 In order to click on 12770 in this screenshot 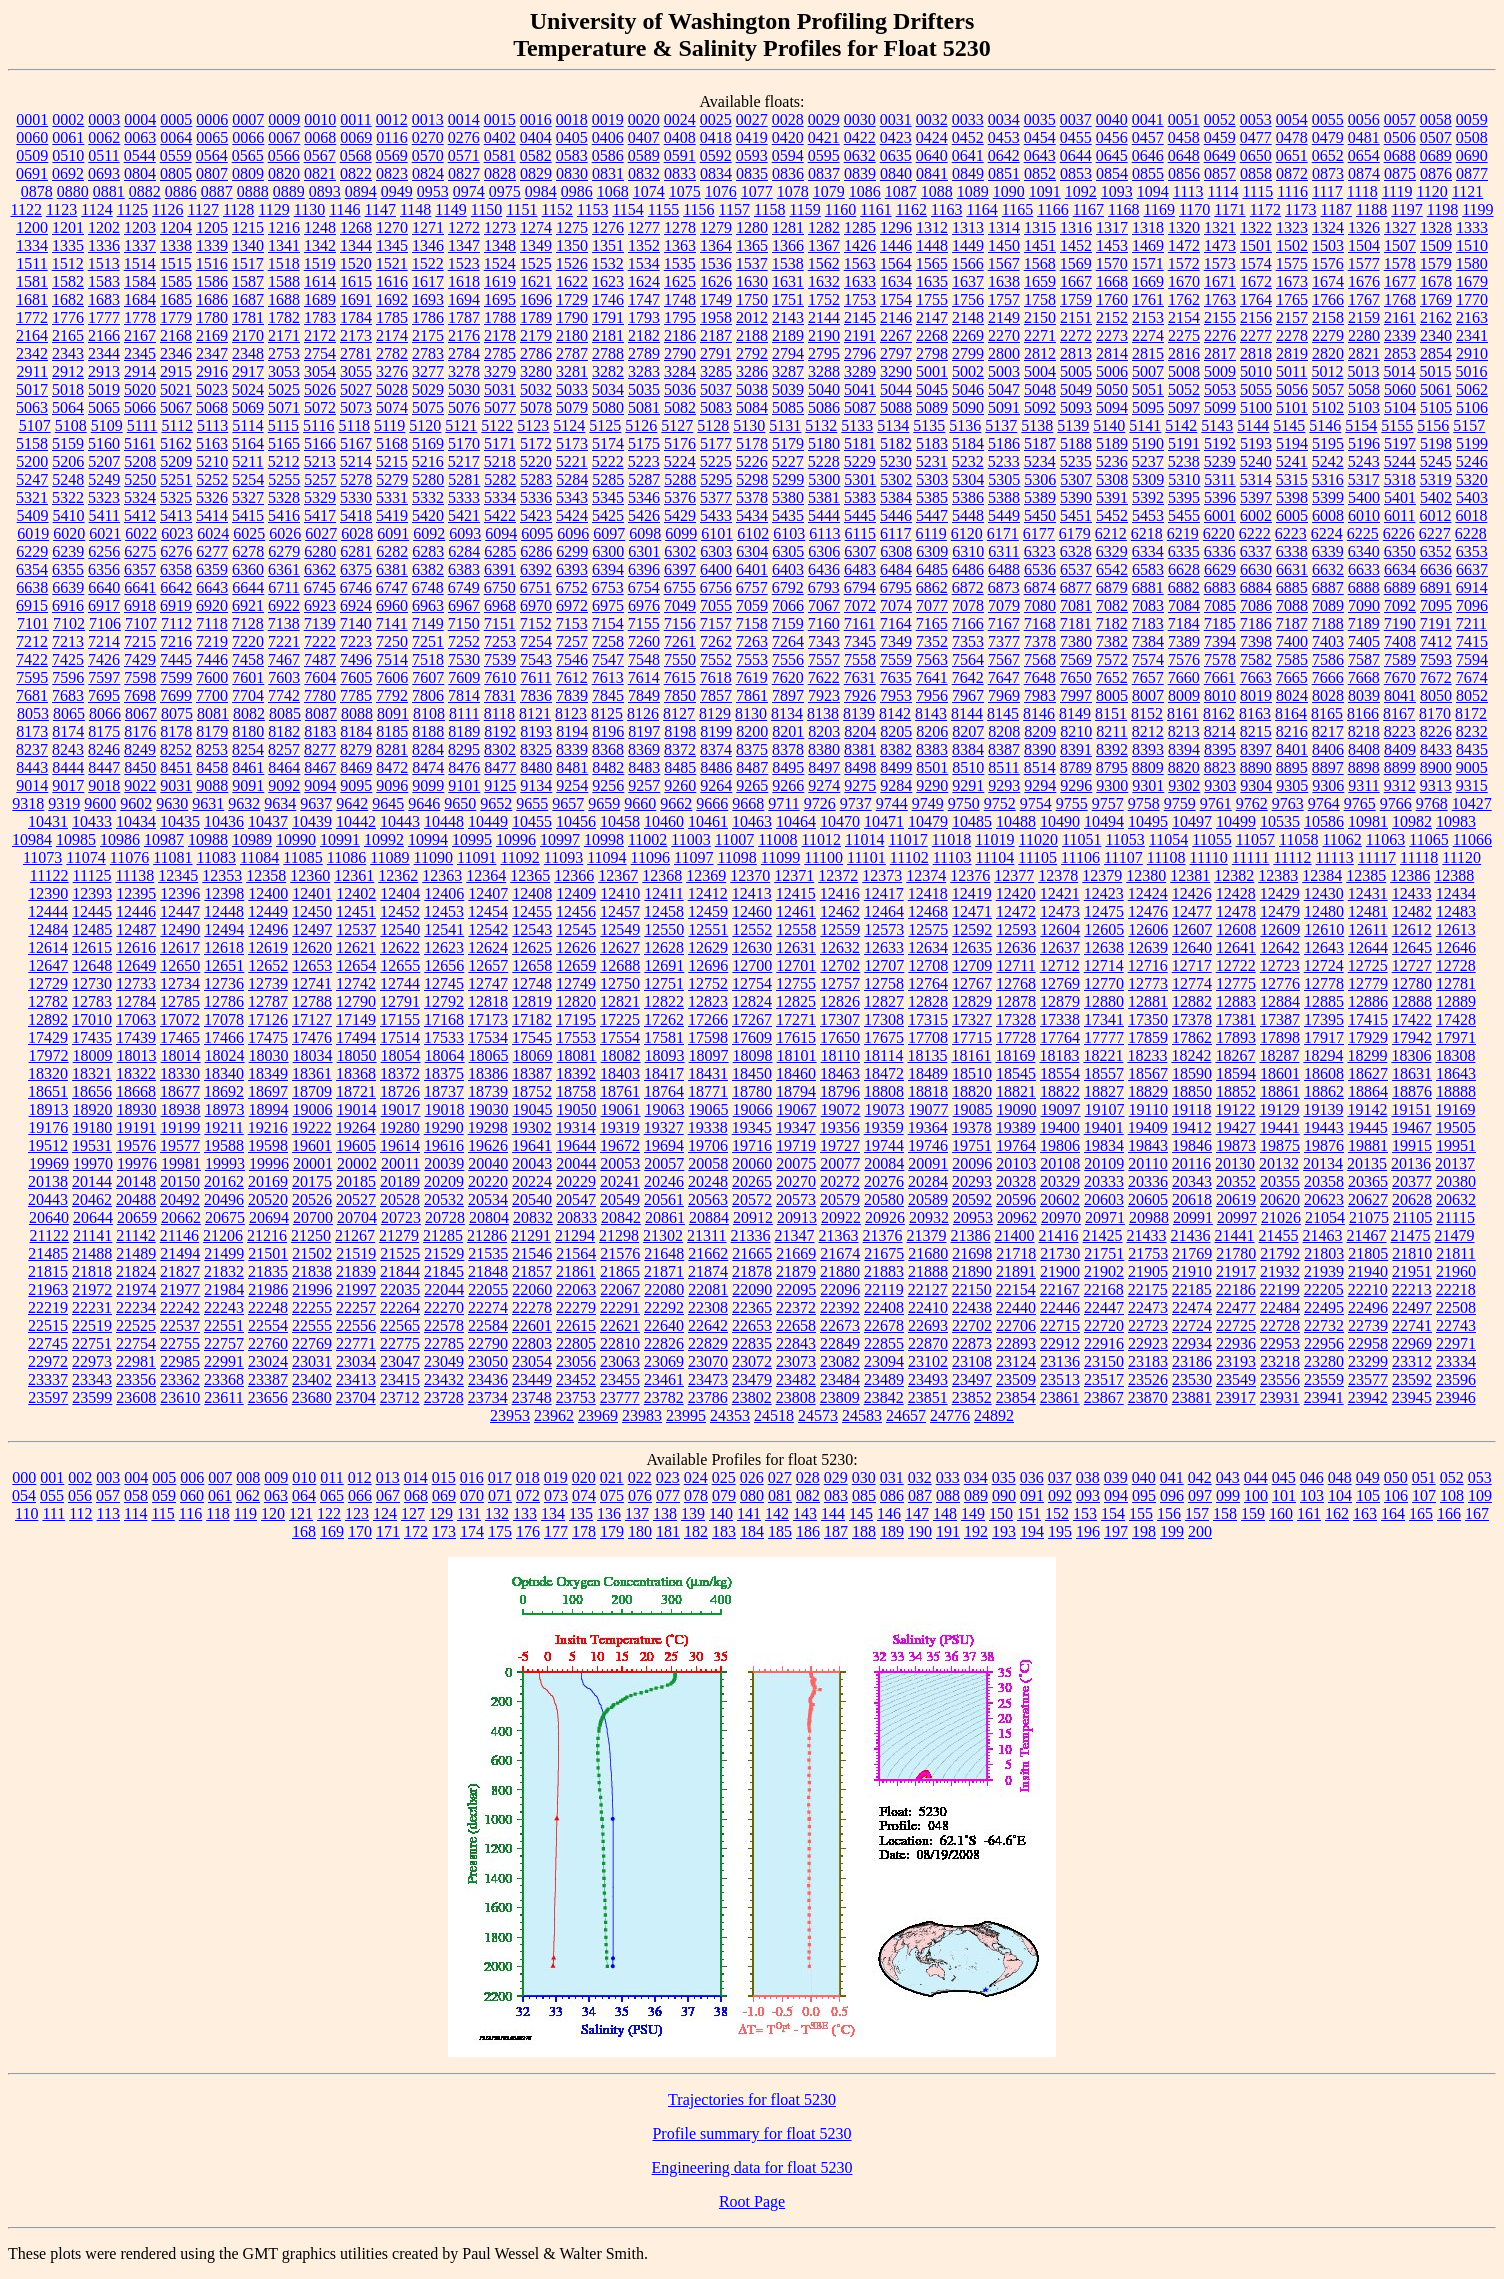, I will do `click(1104, 983)`.